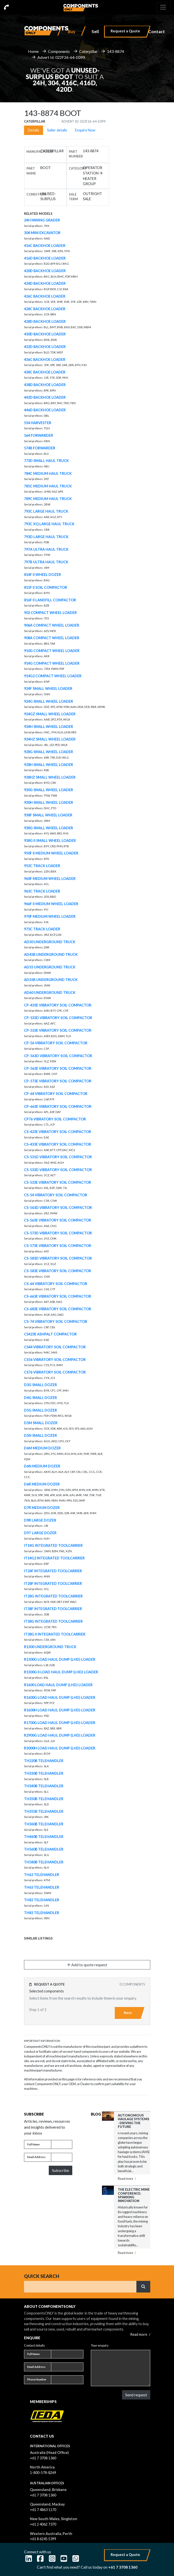 This screenshot has width=174, height=2576. What do you see at coordinates (55, 1284) in the screenshot?
I see `CS-64 VIBRATORY SOIL COMPACTOR` at bounding box center [55, 1284].